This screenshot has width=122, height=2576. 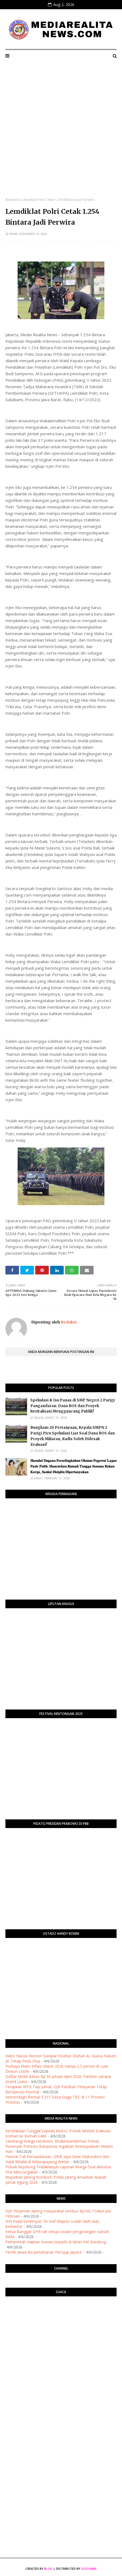 I want to click on Pererat Tali Persaudaraan, GRIB Jaya Gelar Silaturahmi dan Halal Bihalal di Widarapayung Wetan, so click(x=57, y=2159).